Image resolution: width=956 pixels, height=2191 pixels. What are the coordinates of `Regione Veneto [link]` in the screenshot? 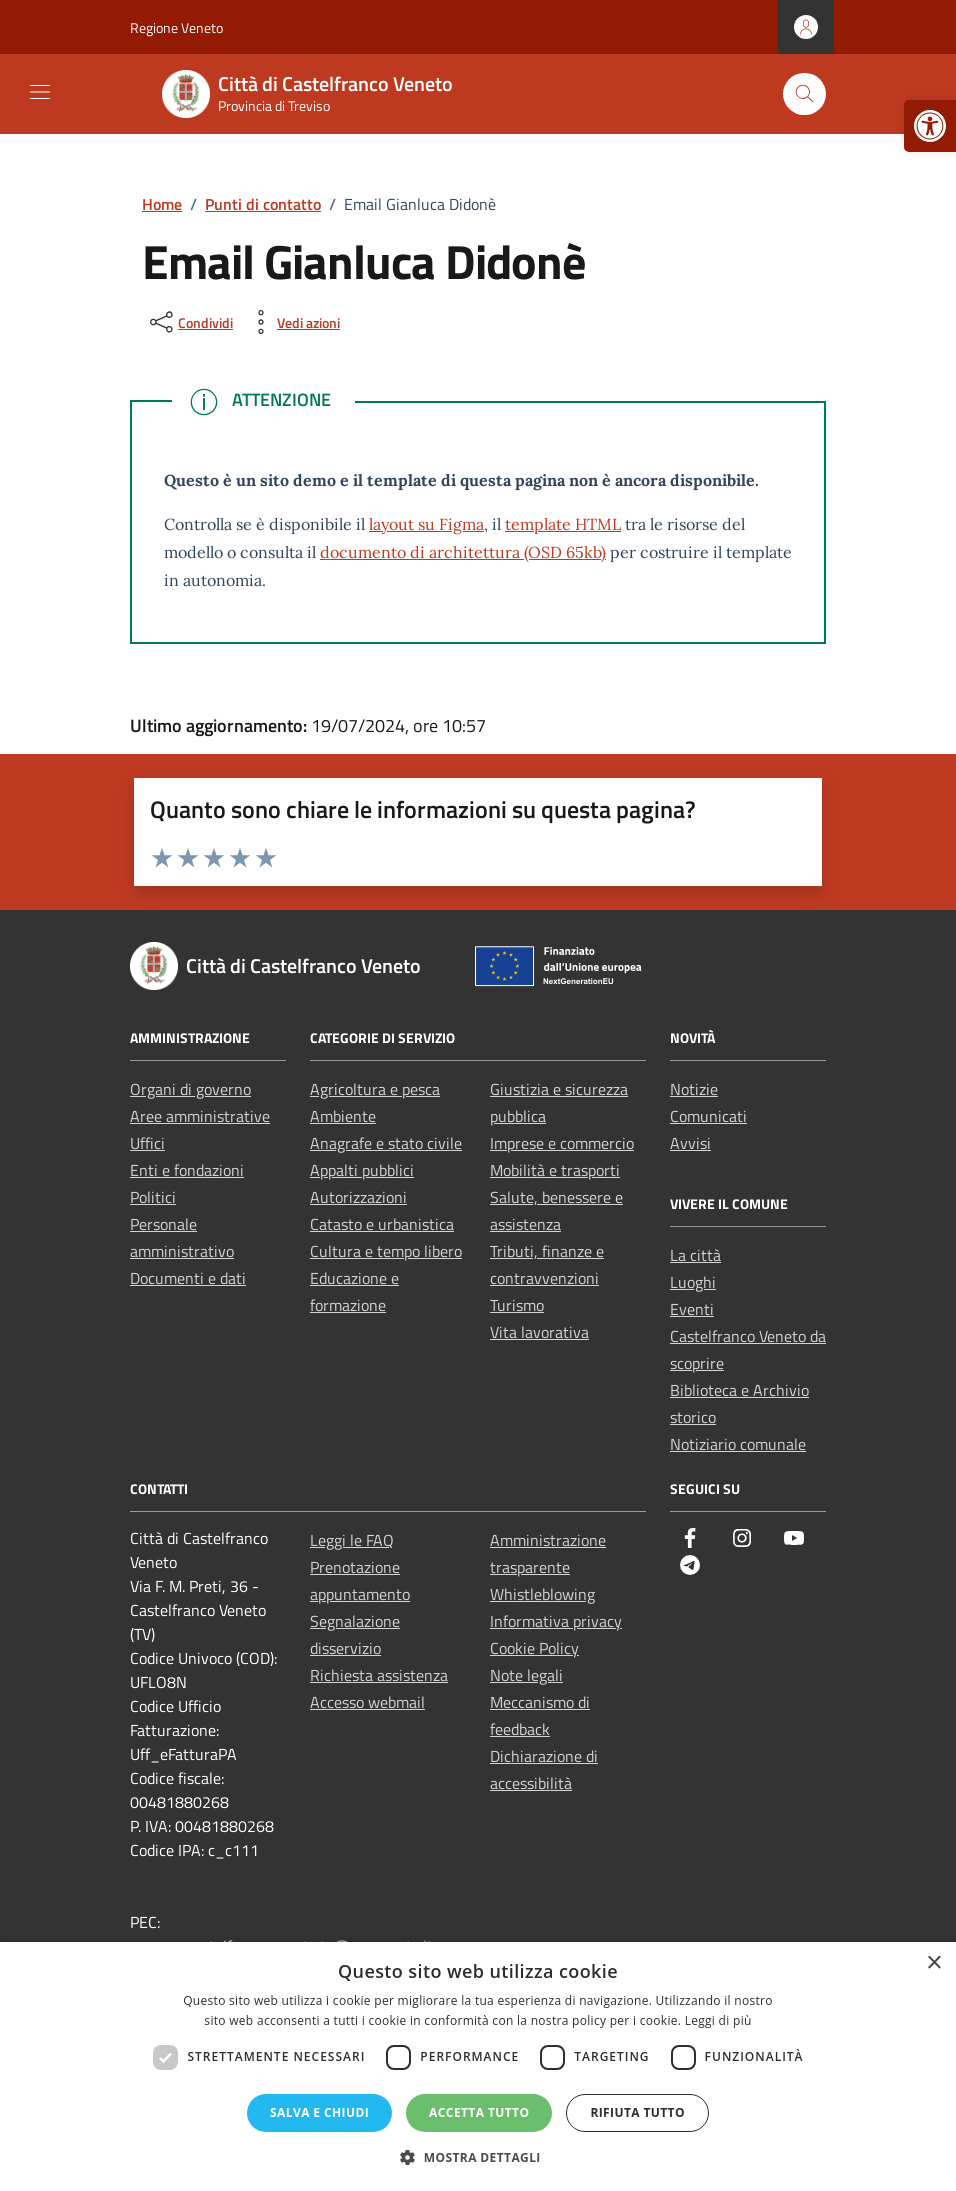 It's located at (176, 27).